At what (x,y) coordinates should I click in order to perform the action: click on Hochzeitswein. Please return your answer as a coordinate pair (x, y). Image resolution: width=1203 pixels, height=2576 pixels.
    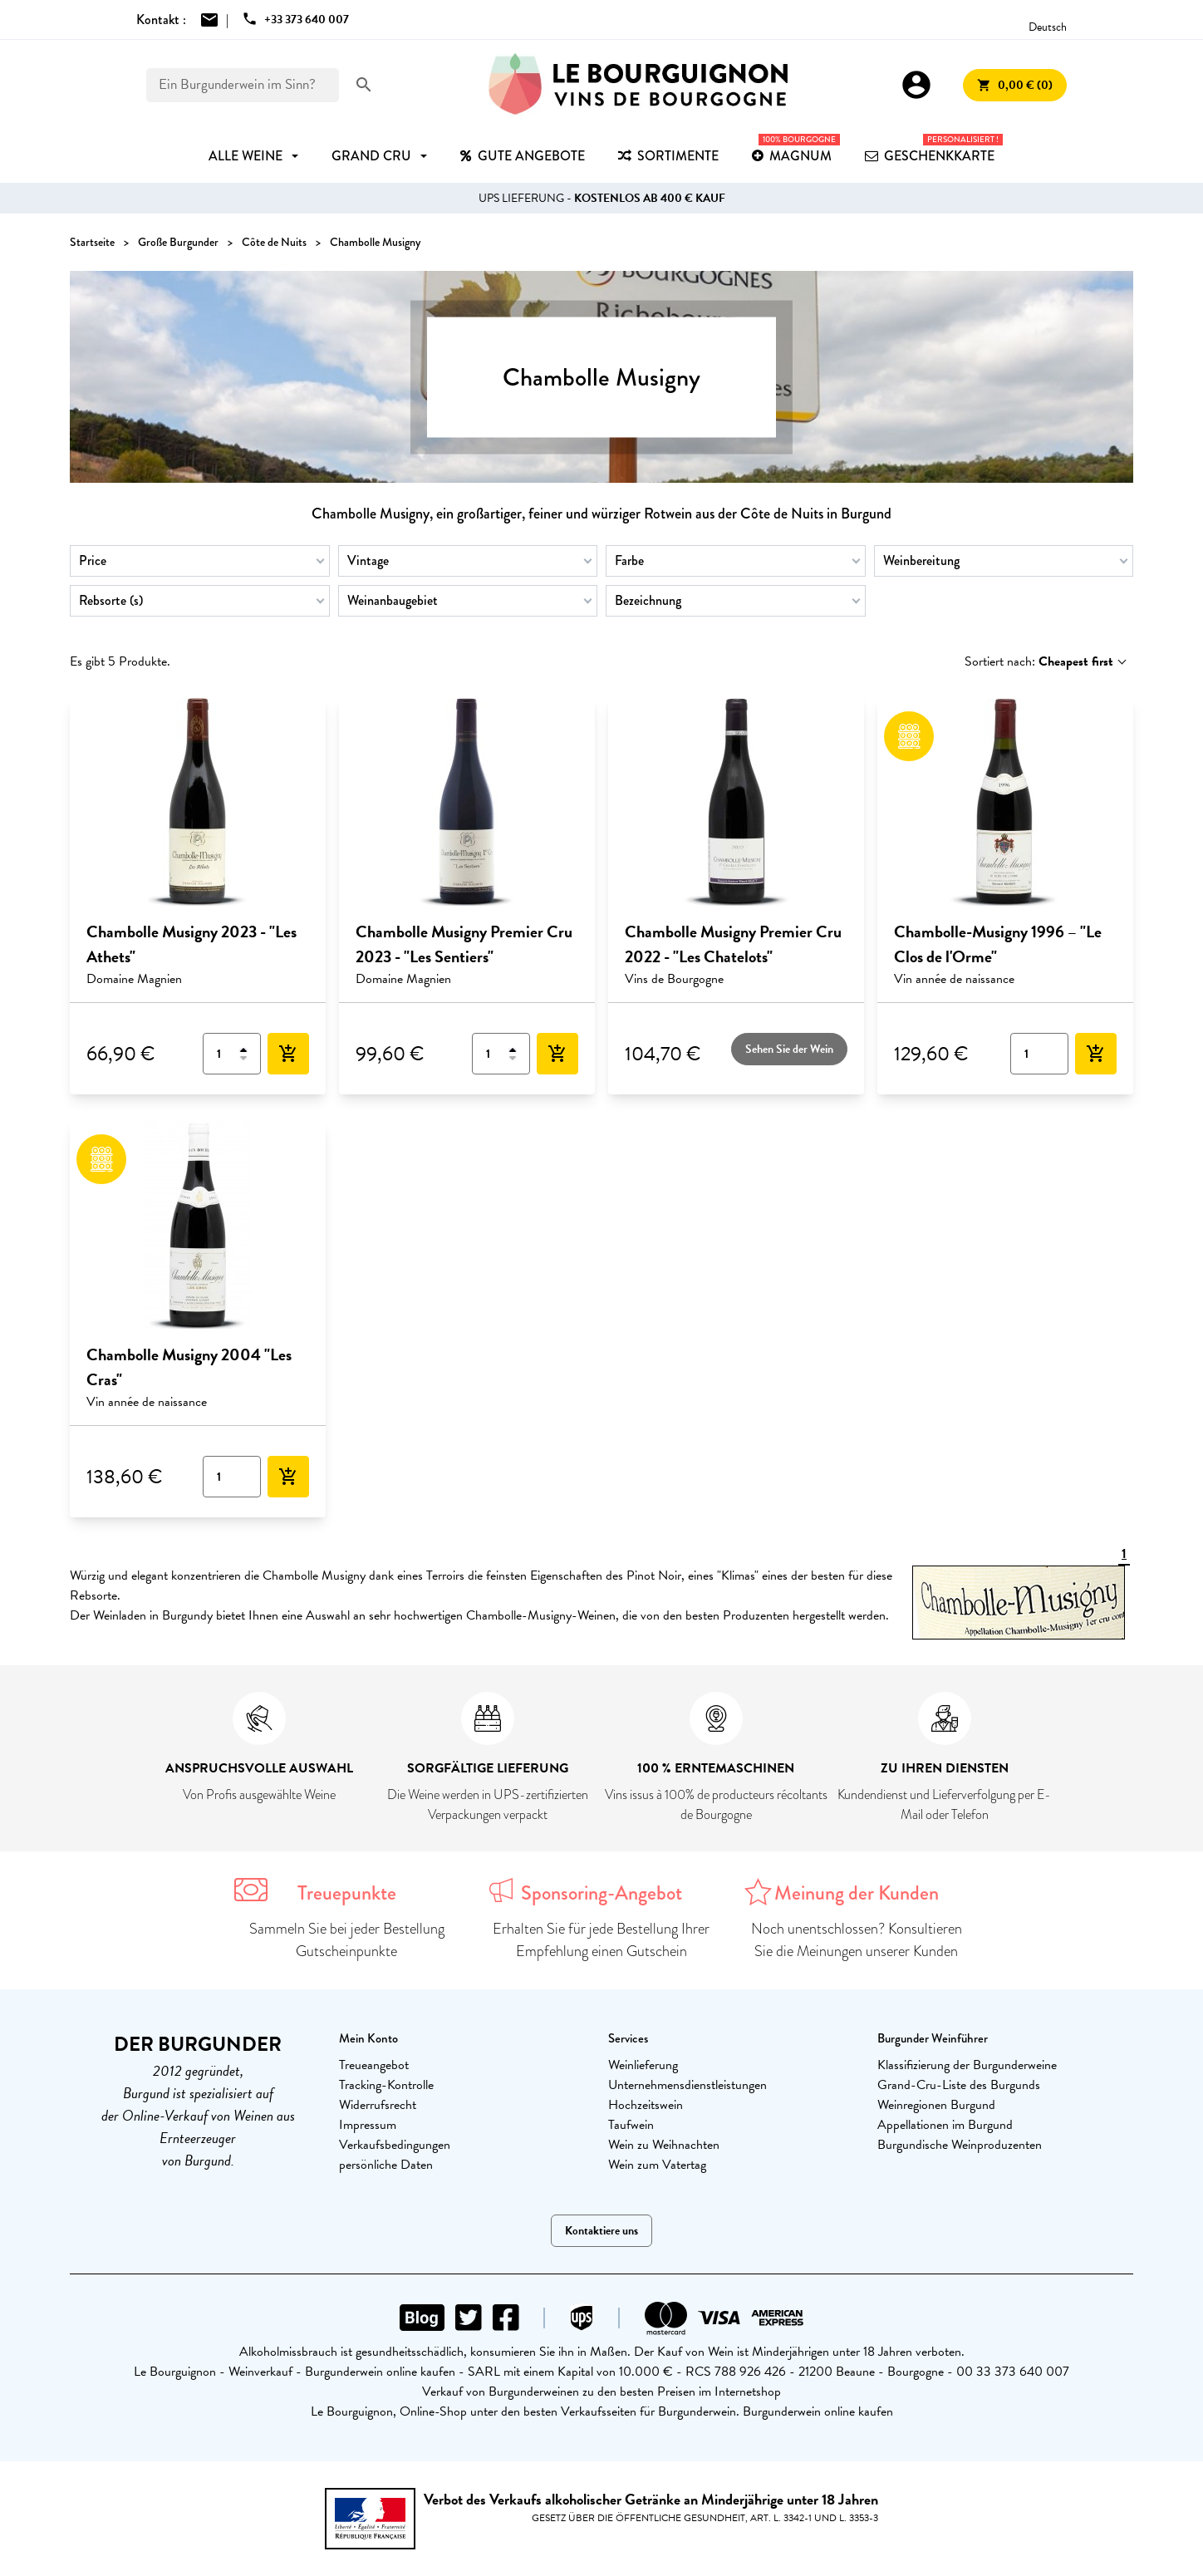
    Looking at the image, I should click on (645, 2105).